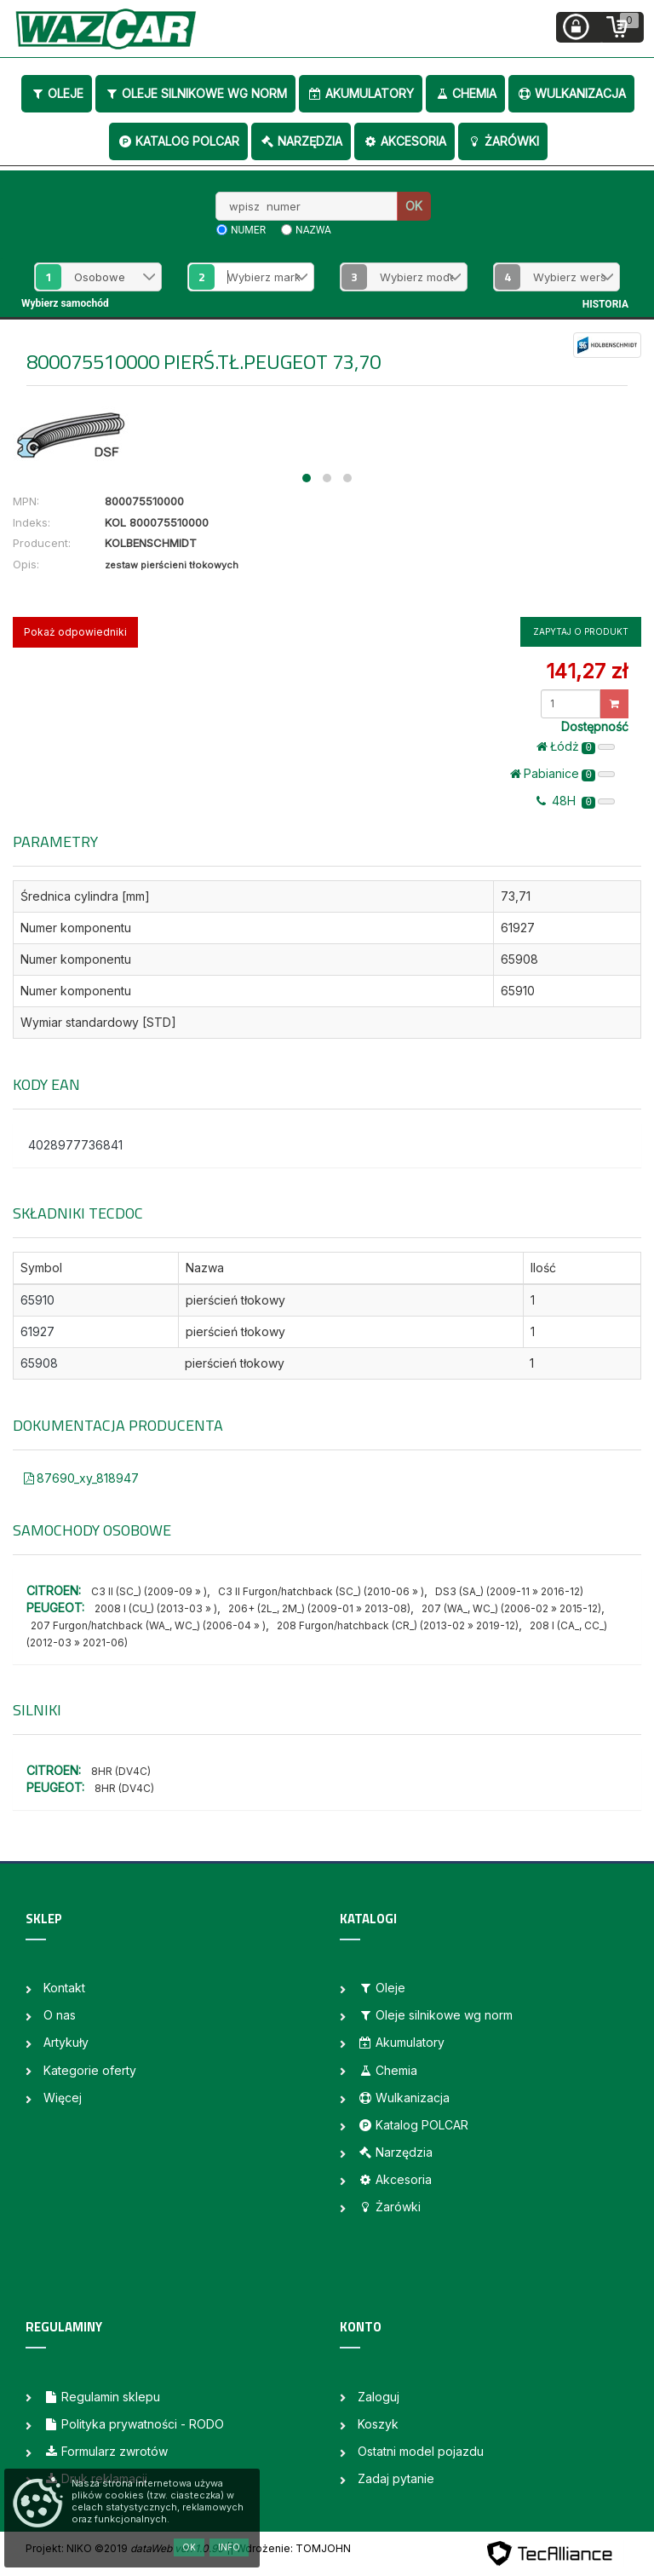 The width and height of the screenshot is (654, 2576). What do you see at coordinates (105, 2451) in the screenshot?
I see `Formularz zwrotów` at bounding box center [105, 2451].